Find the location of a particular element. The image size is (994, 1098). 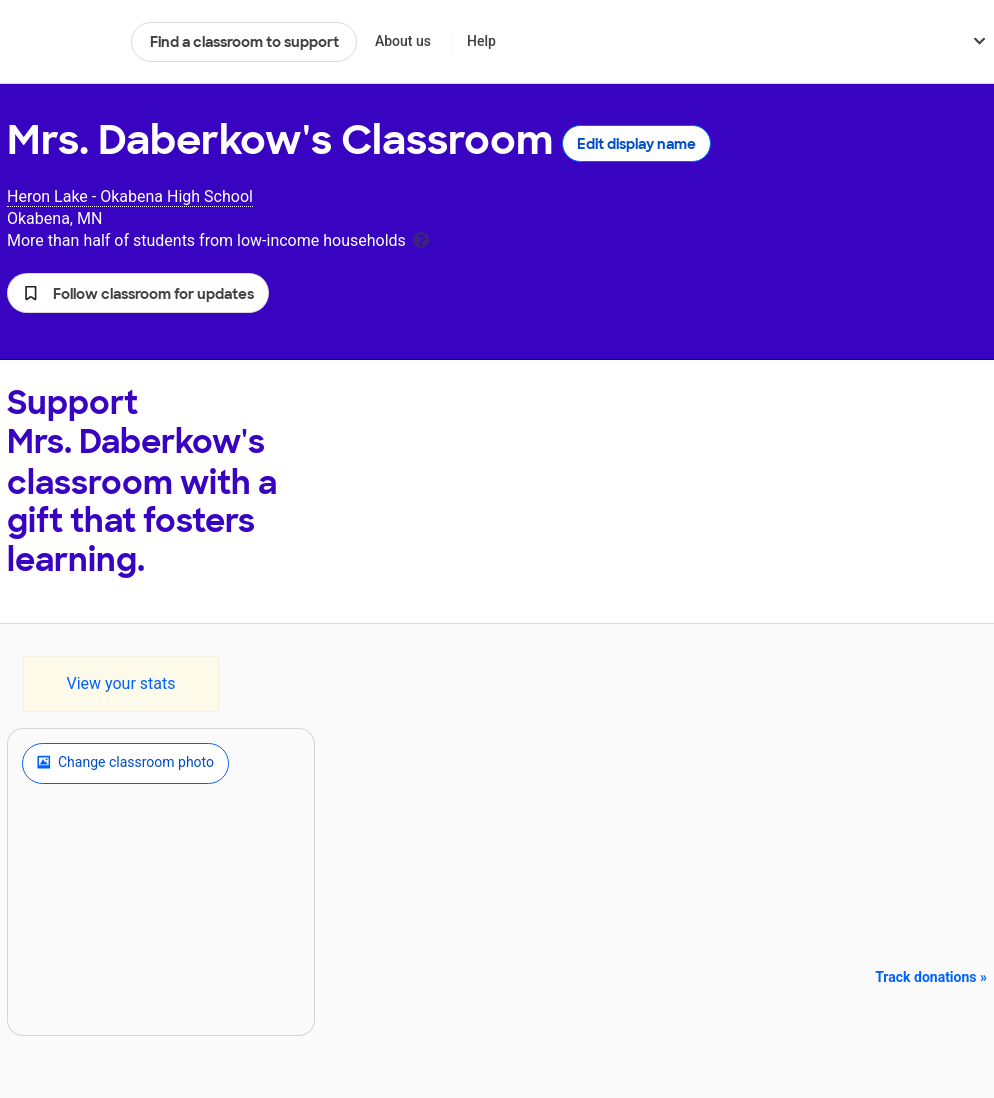

Heron Lake - Okabena High School is located at coordinates (130, 196).